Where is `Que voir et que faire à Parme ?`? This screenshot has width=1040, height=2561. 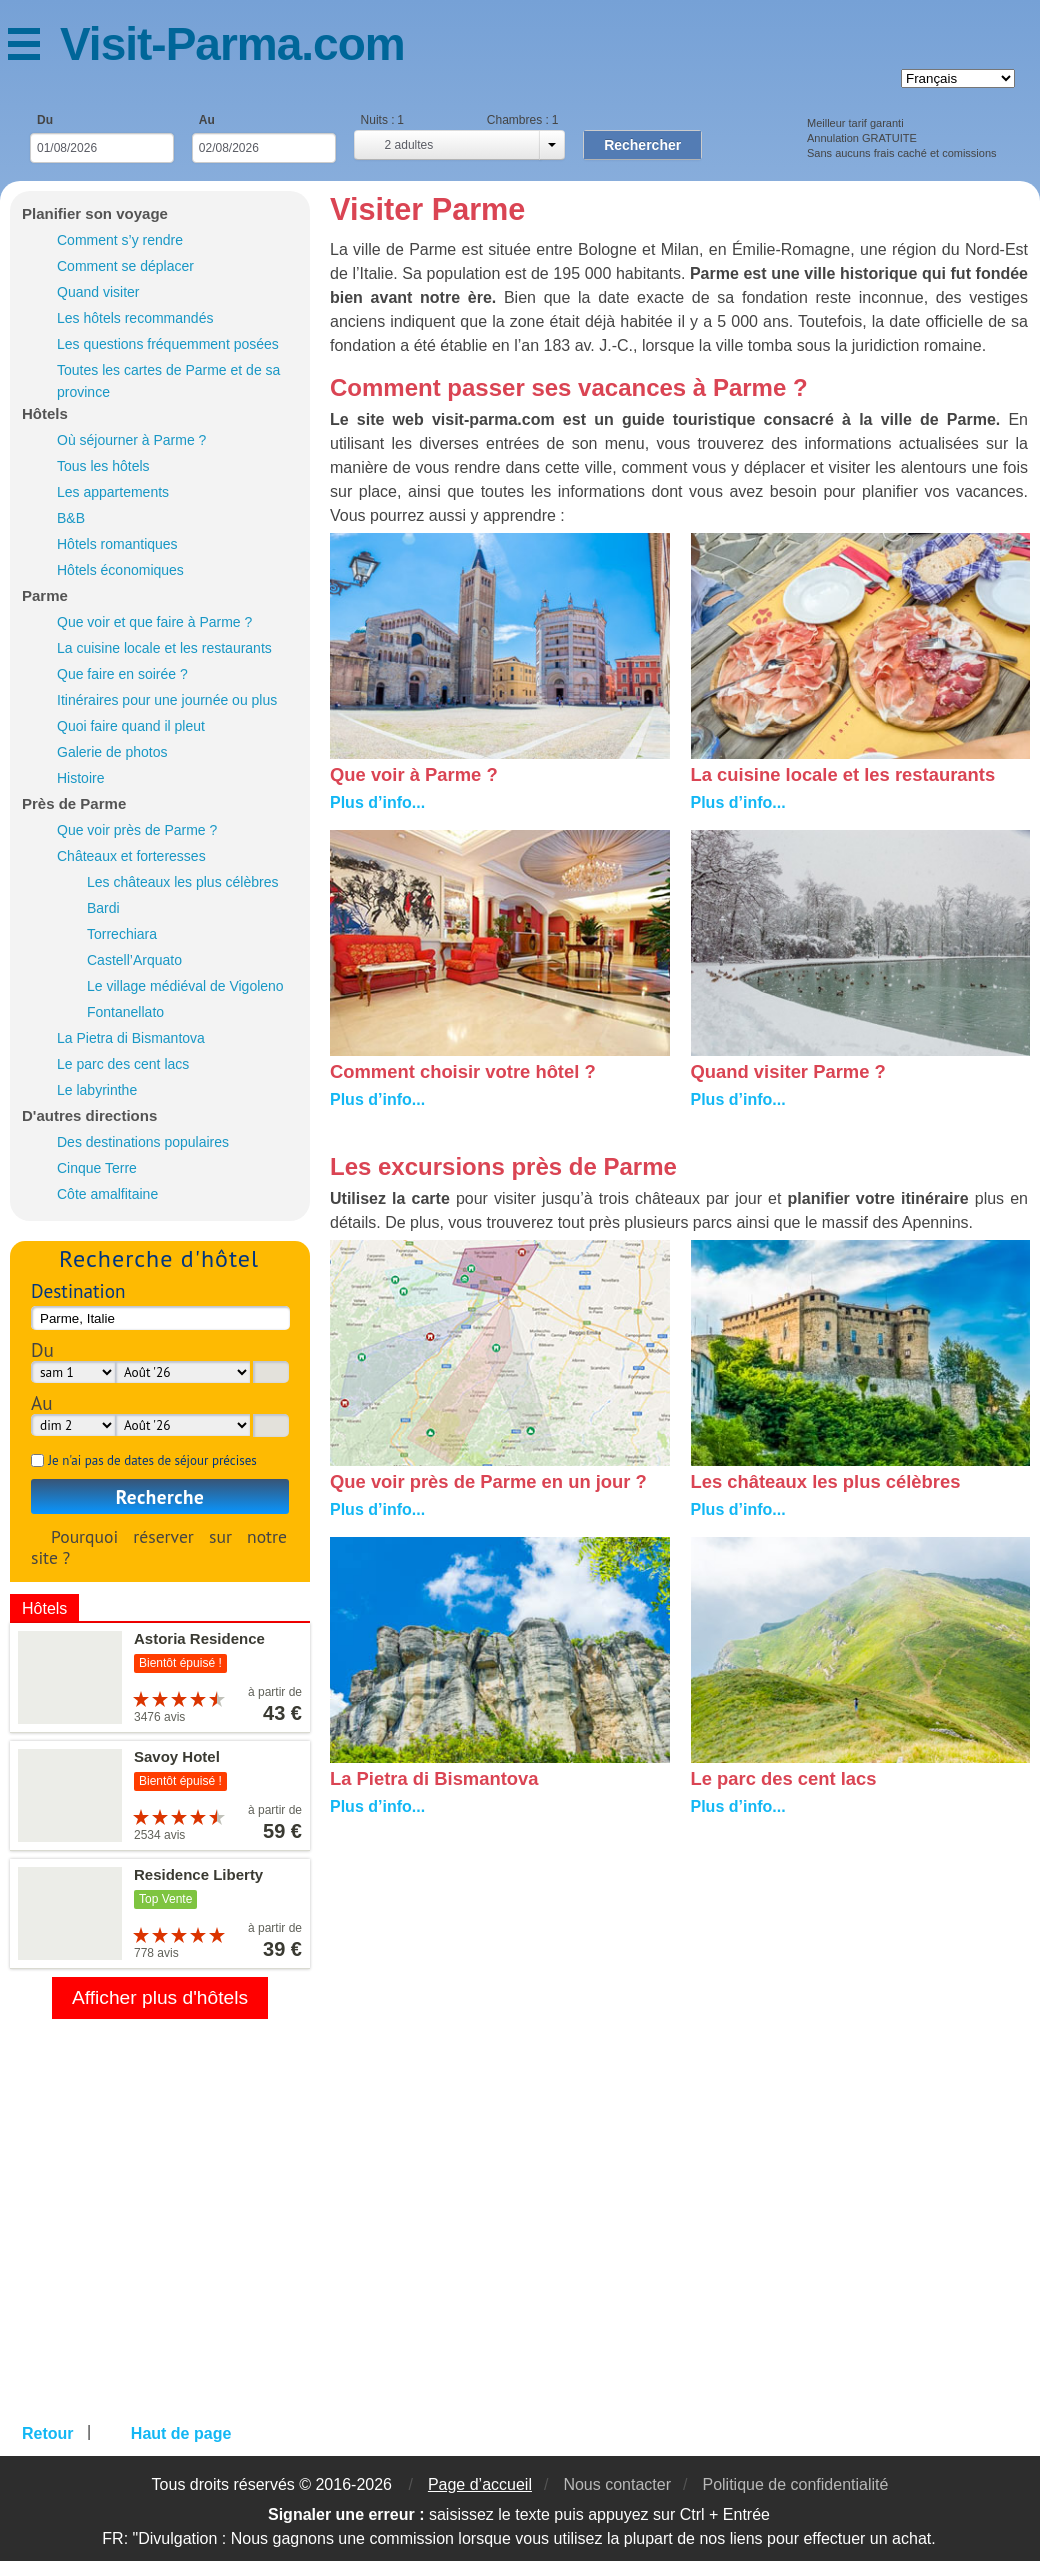
Que voir et que faire à Parme ? is located at coordinates (154, 622).